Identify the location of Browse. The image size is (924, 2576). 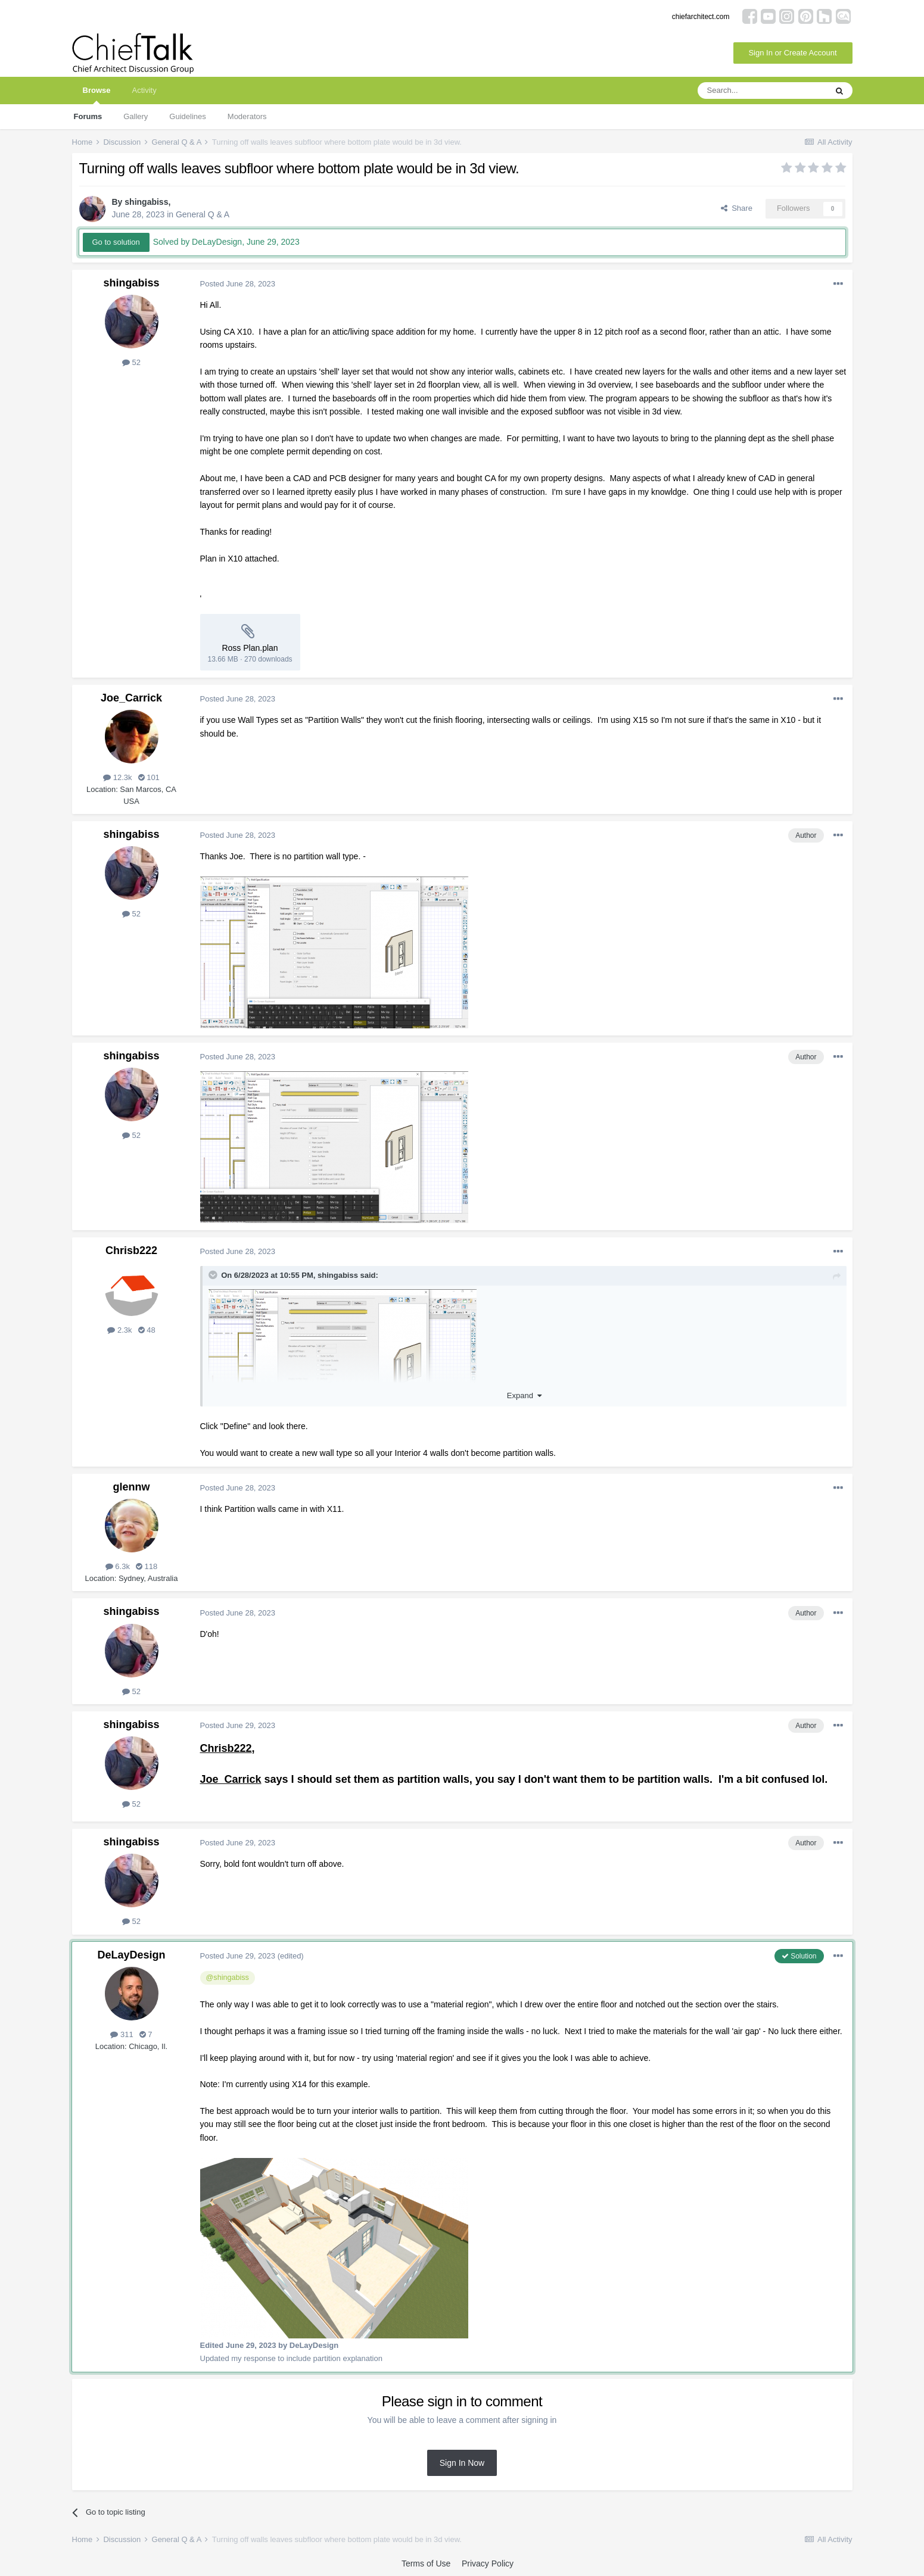
(97, 95).